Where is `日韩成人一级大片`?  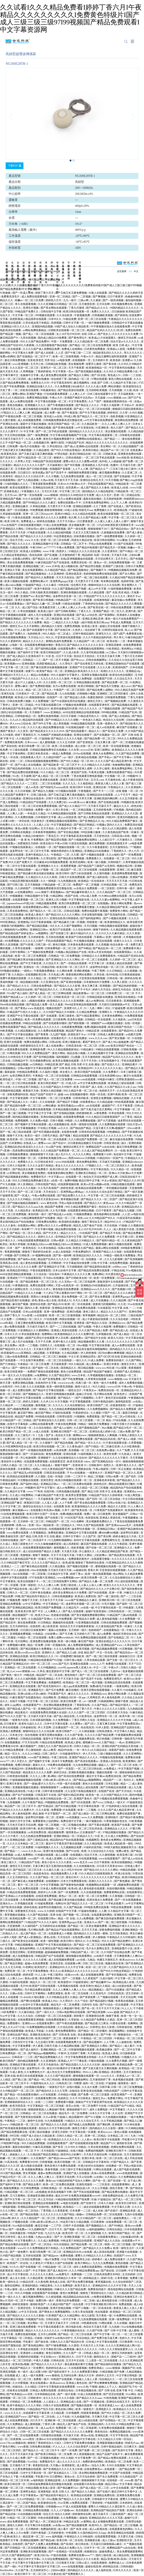
日韩成人一级大片 is located at coordinates (115, 1802).